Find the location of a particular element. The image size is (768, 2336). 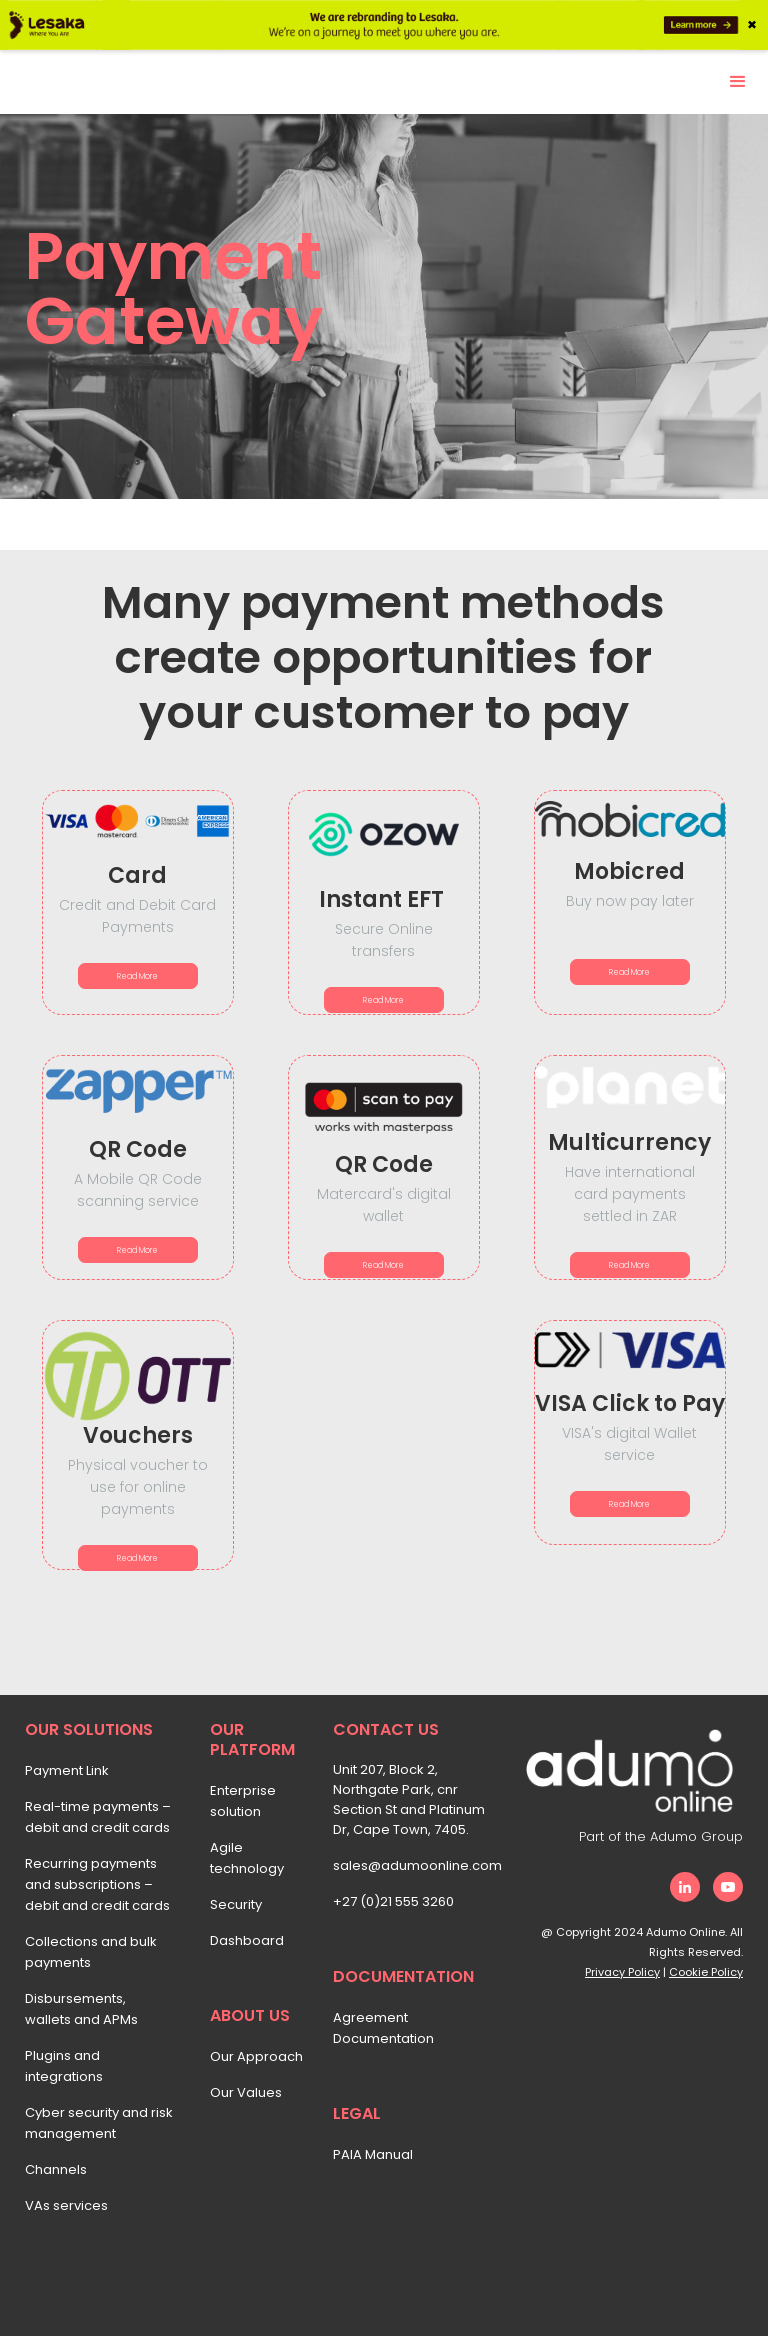

Real-time payments – debit and credit cards is located at coordinates (98, 1817).